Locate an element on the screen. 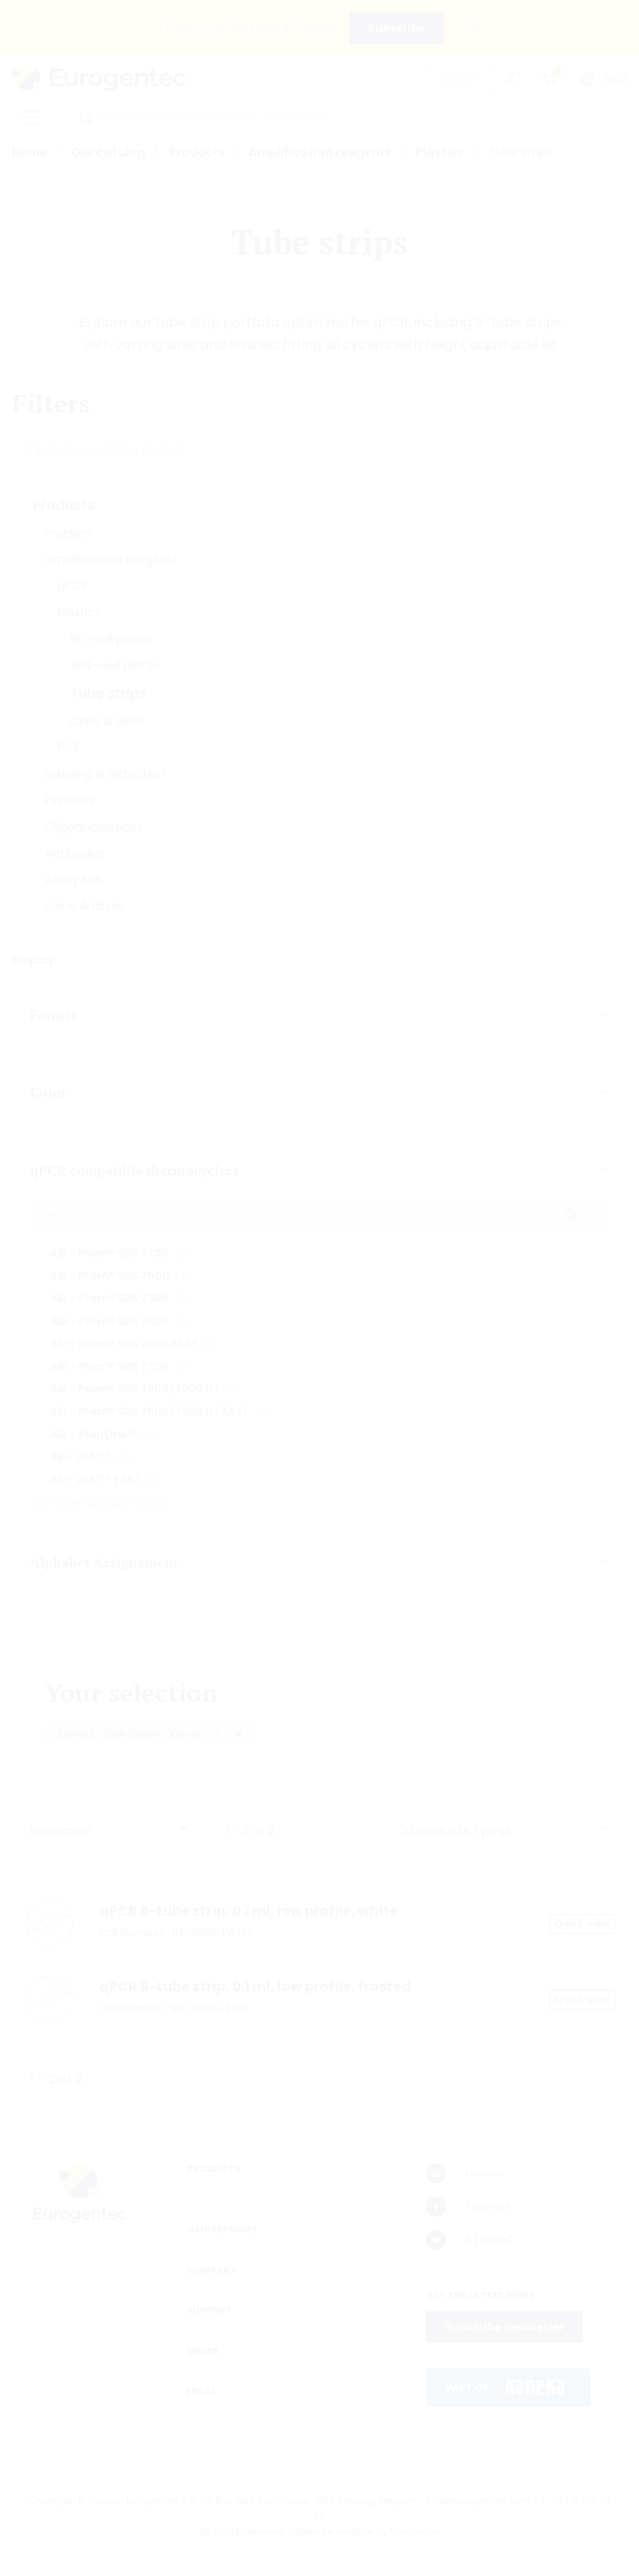 This screenshot has height=2576, width=639. qPCR 8-tube strip, 0.1 ml, low profile, white is located at coordinates (248, 1911).